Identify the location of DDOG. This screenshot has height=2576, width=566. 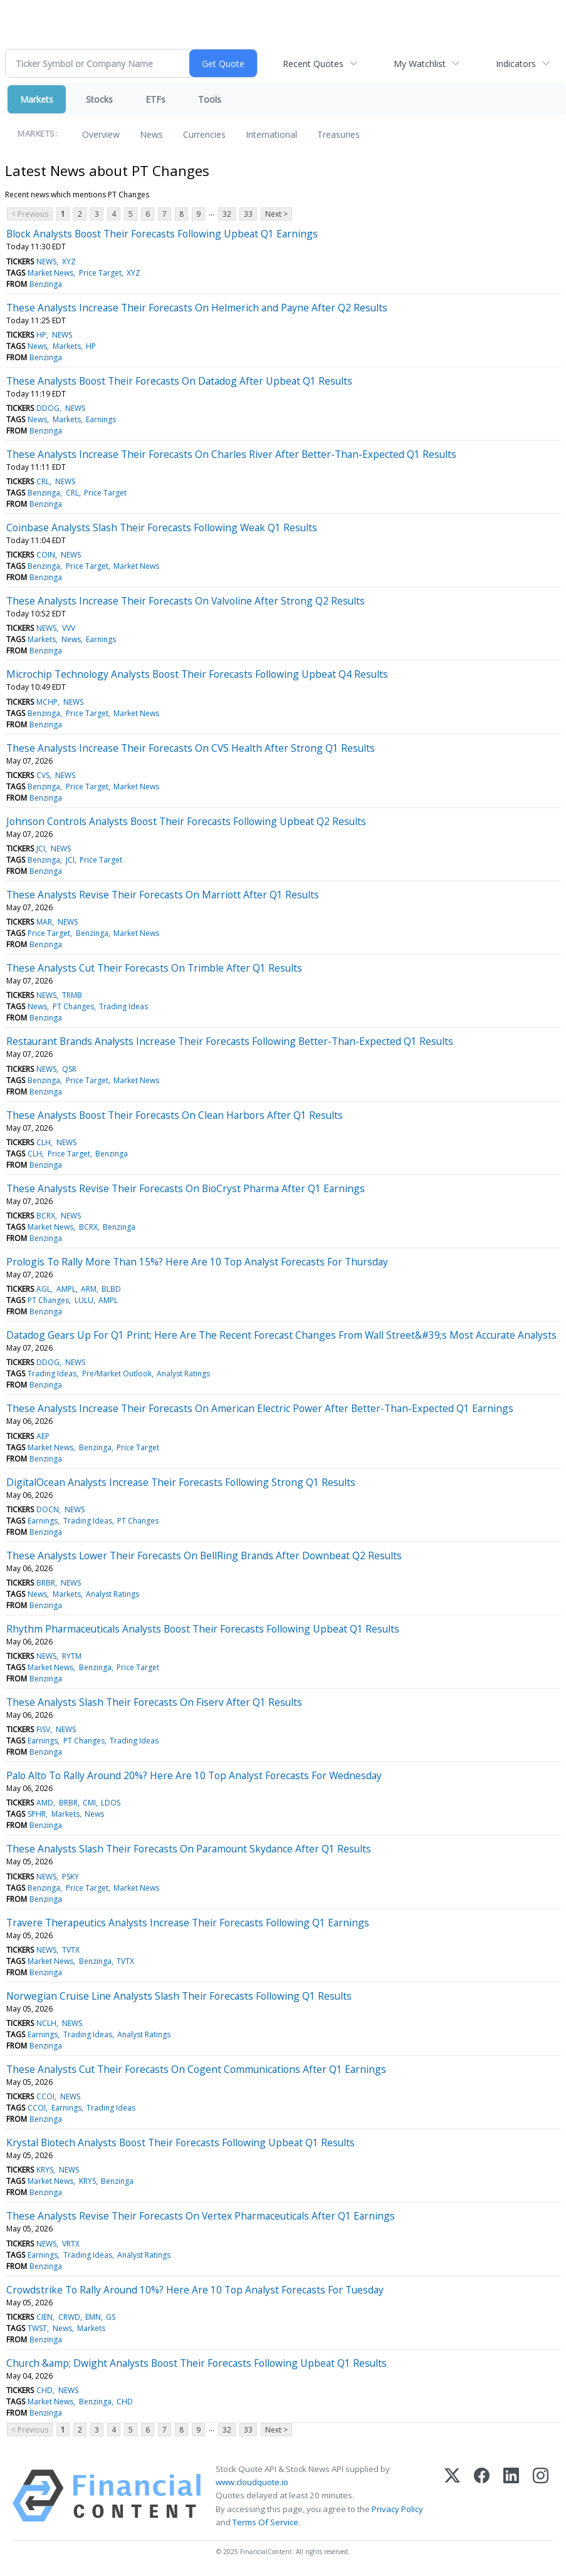
(48, 408).